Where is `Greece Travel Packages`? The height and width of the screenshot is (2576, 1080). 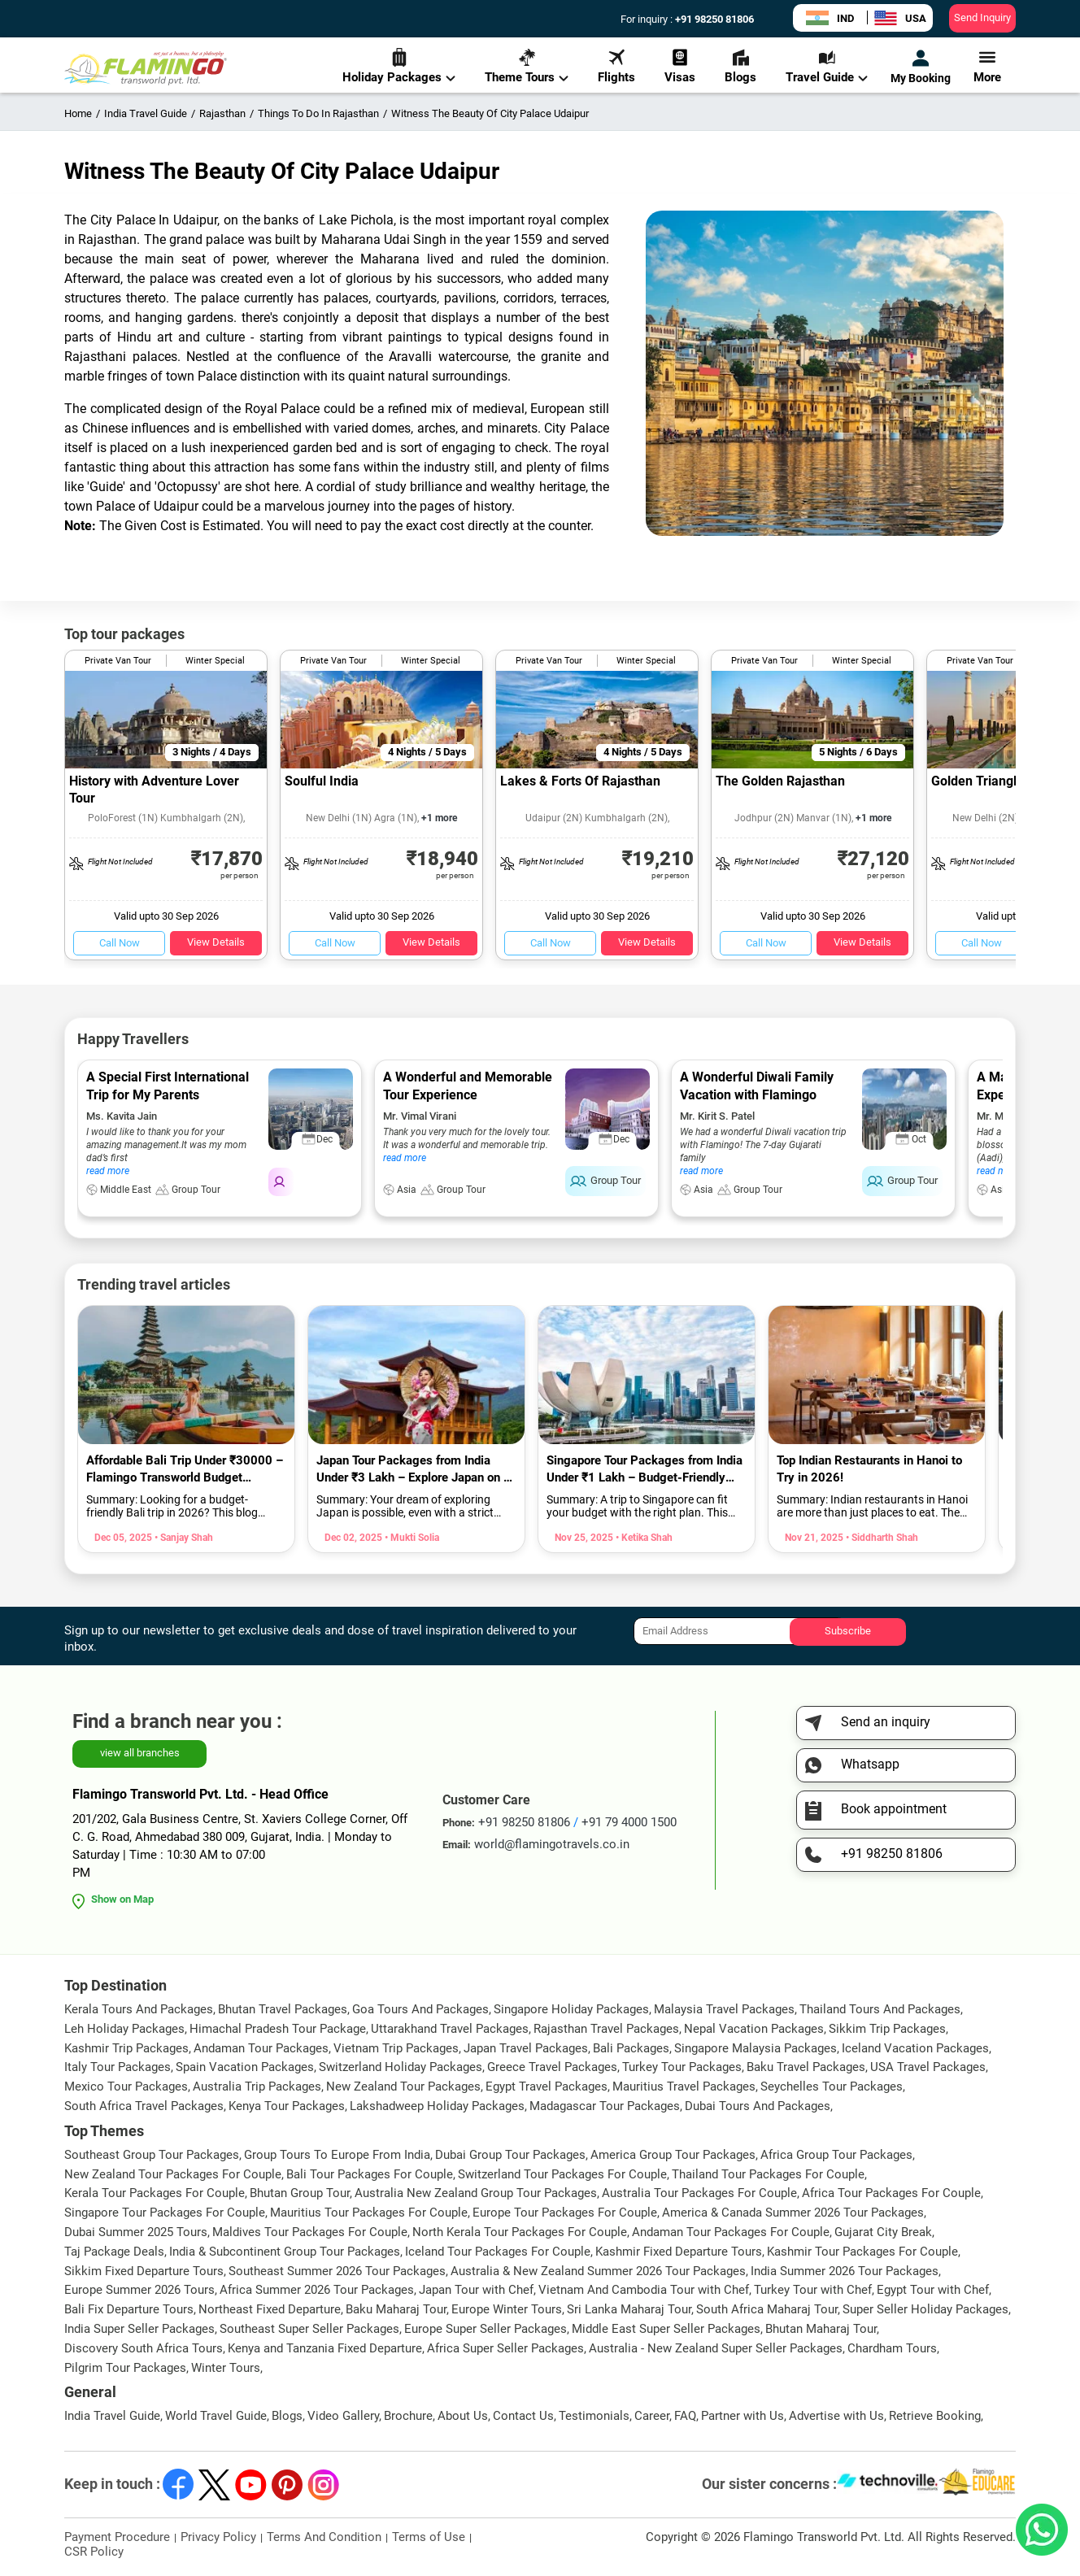
Greece Travel Packages is located at coordinates (552, 2067).